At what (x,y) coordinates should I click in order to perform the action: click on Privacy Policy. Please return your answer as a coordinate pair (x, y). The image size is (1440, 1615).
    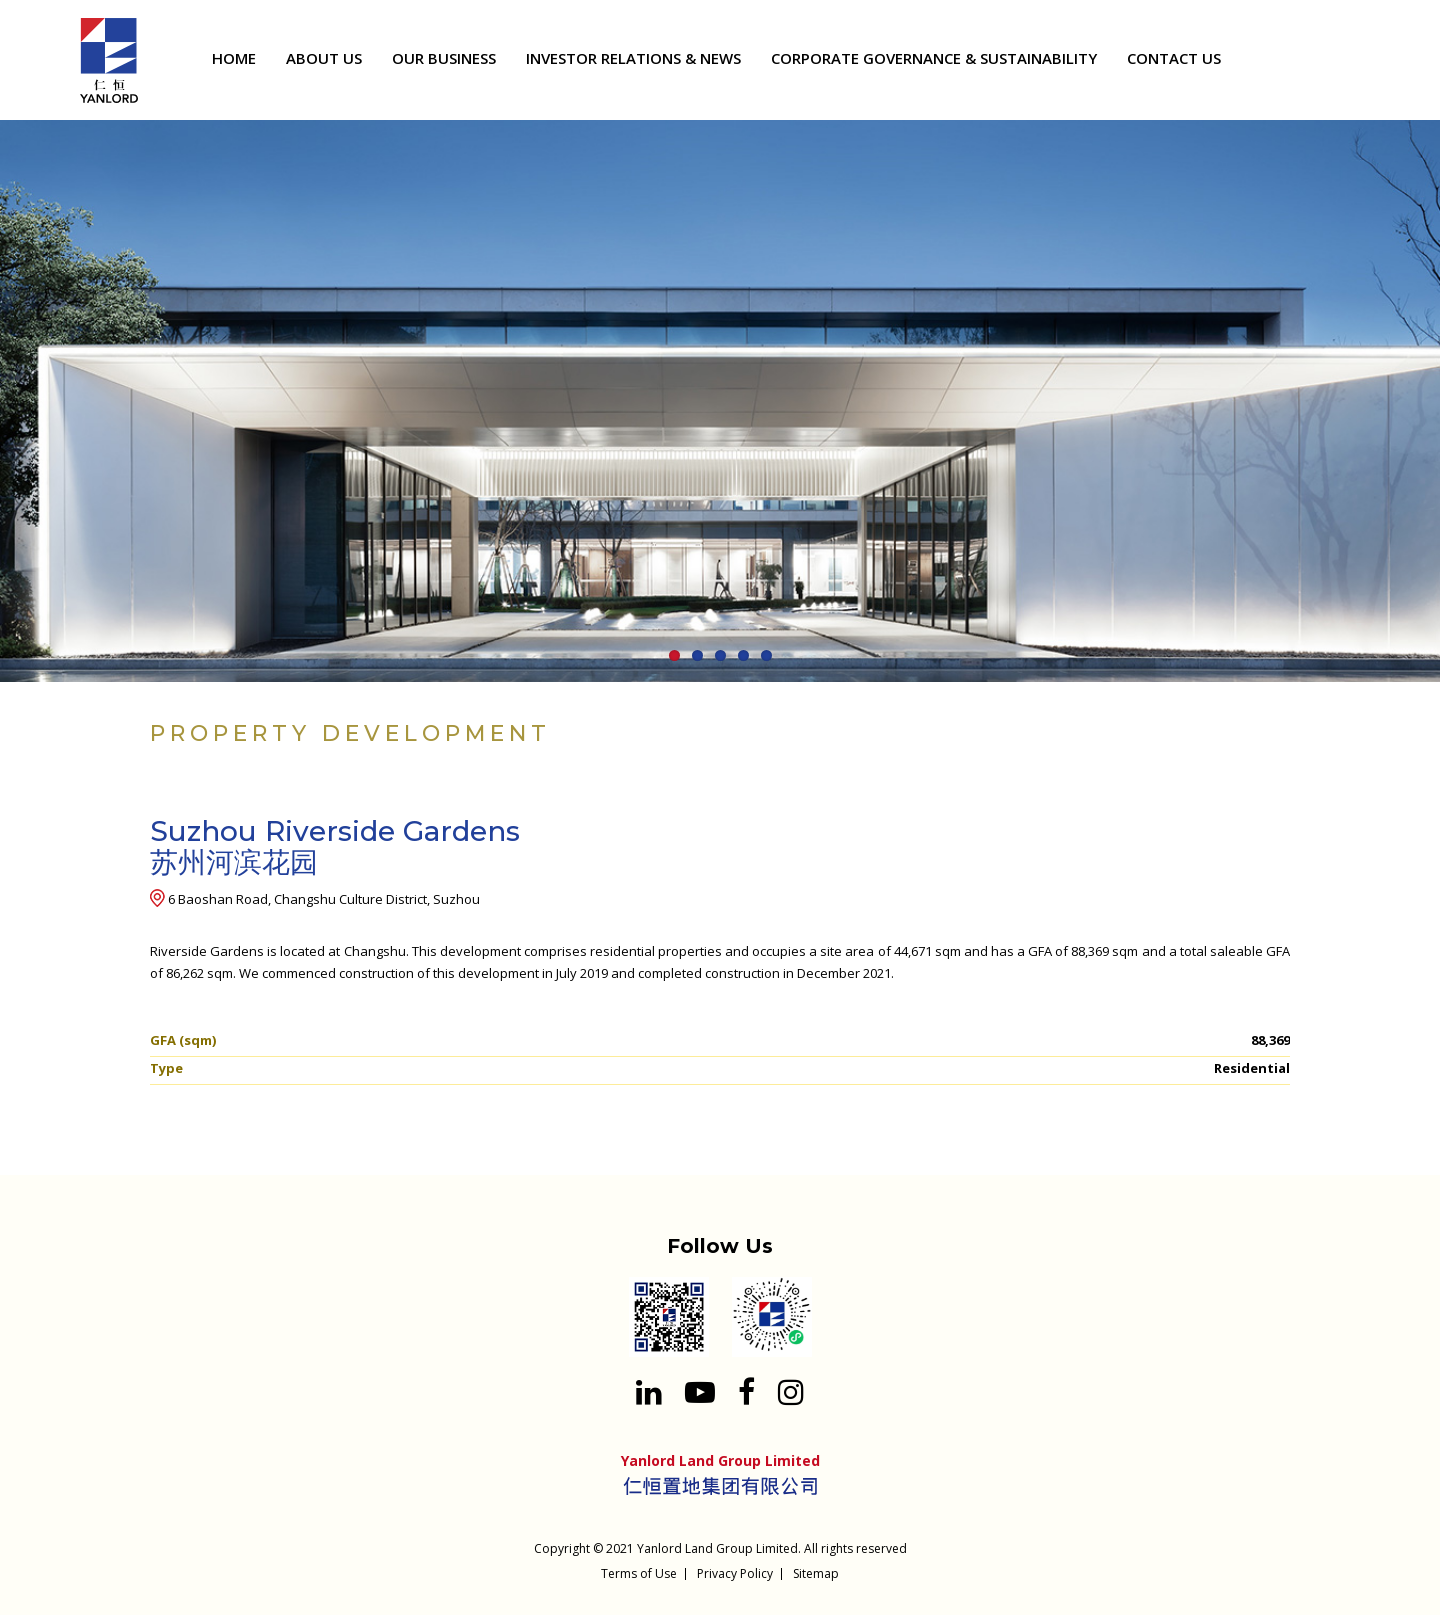
    Looking at the image, I should click on (735, 1573).